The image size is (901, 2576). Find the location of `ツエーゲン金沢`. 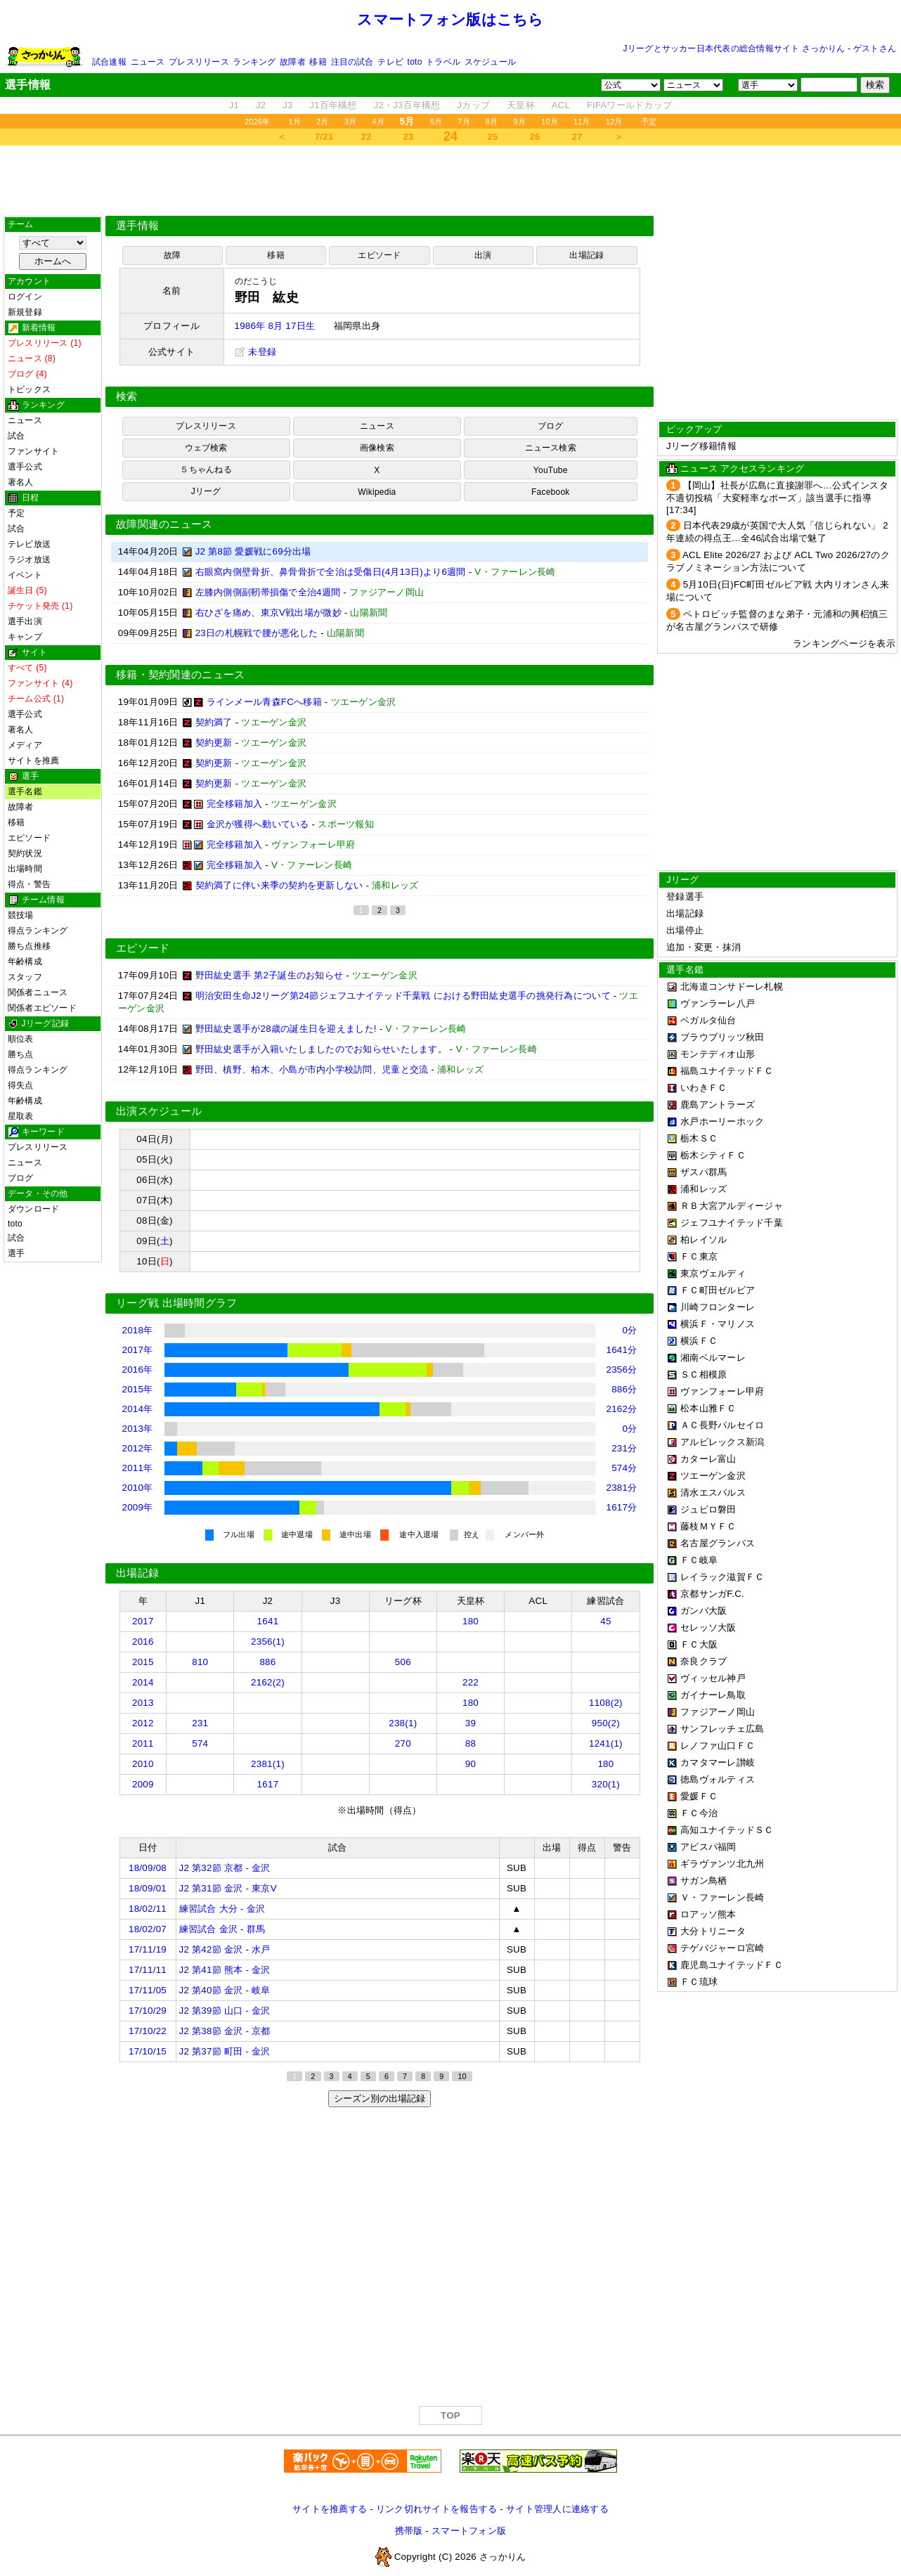

ツエーゲン金沢 is located at coordinates (713, 1475).